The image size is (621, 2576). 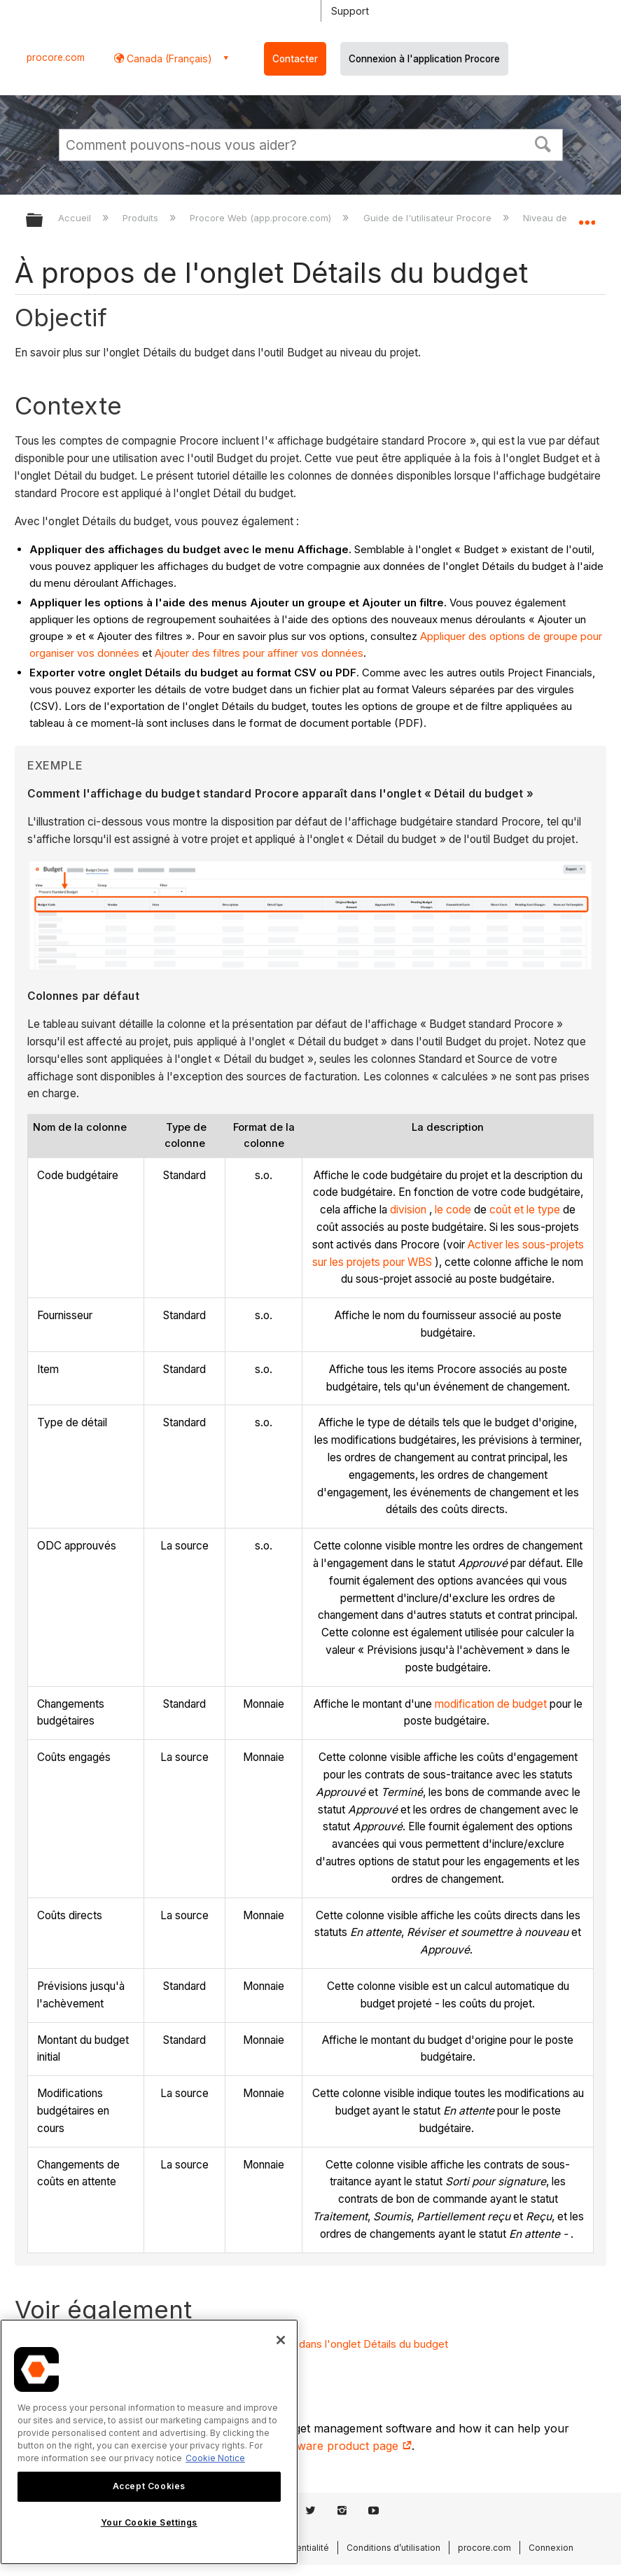 I want to click on Ajouter des filtres pour affiner vos données, so click(x=259, y=653).